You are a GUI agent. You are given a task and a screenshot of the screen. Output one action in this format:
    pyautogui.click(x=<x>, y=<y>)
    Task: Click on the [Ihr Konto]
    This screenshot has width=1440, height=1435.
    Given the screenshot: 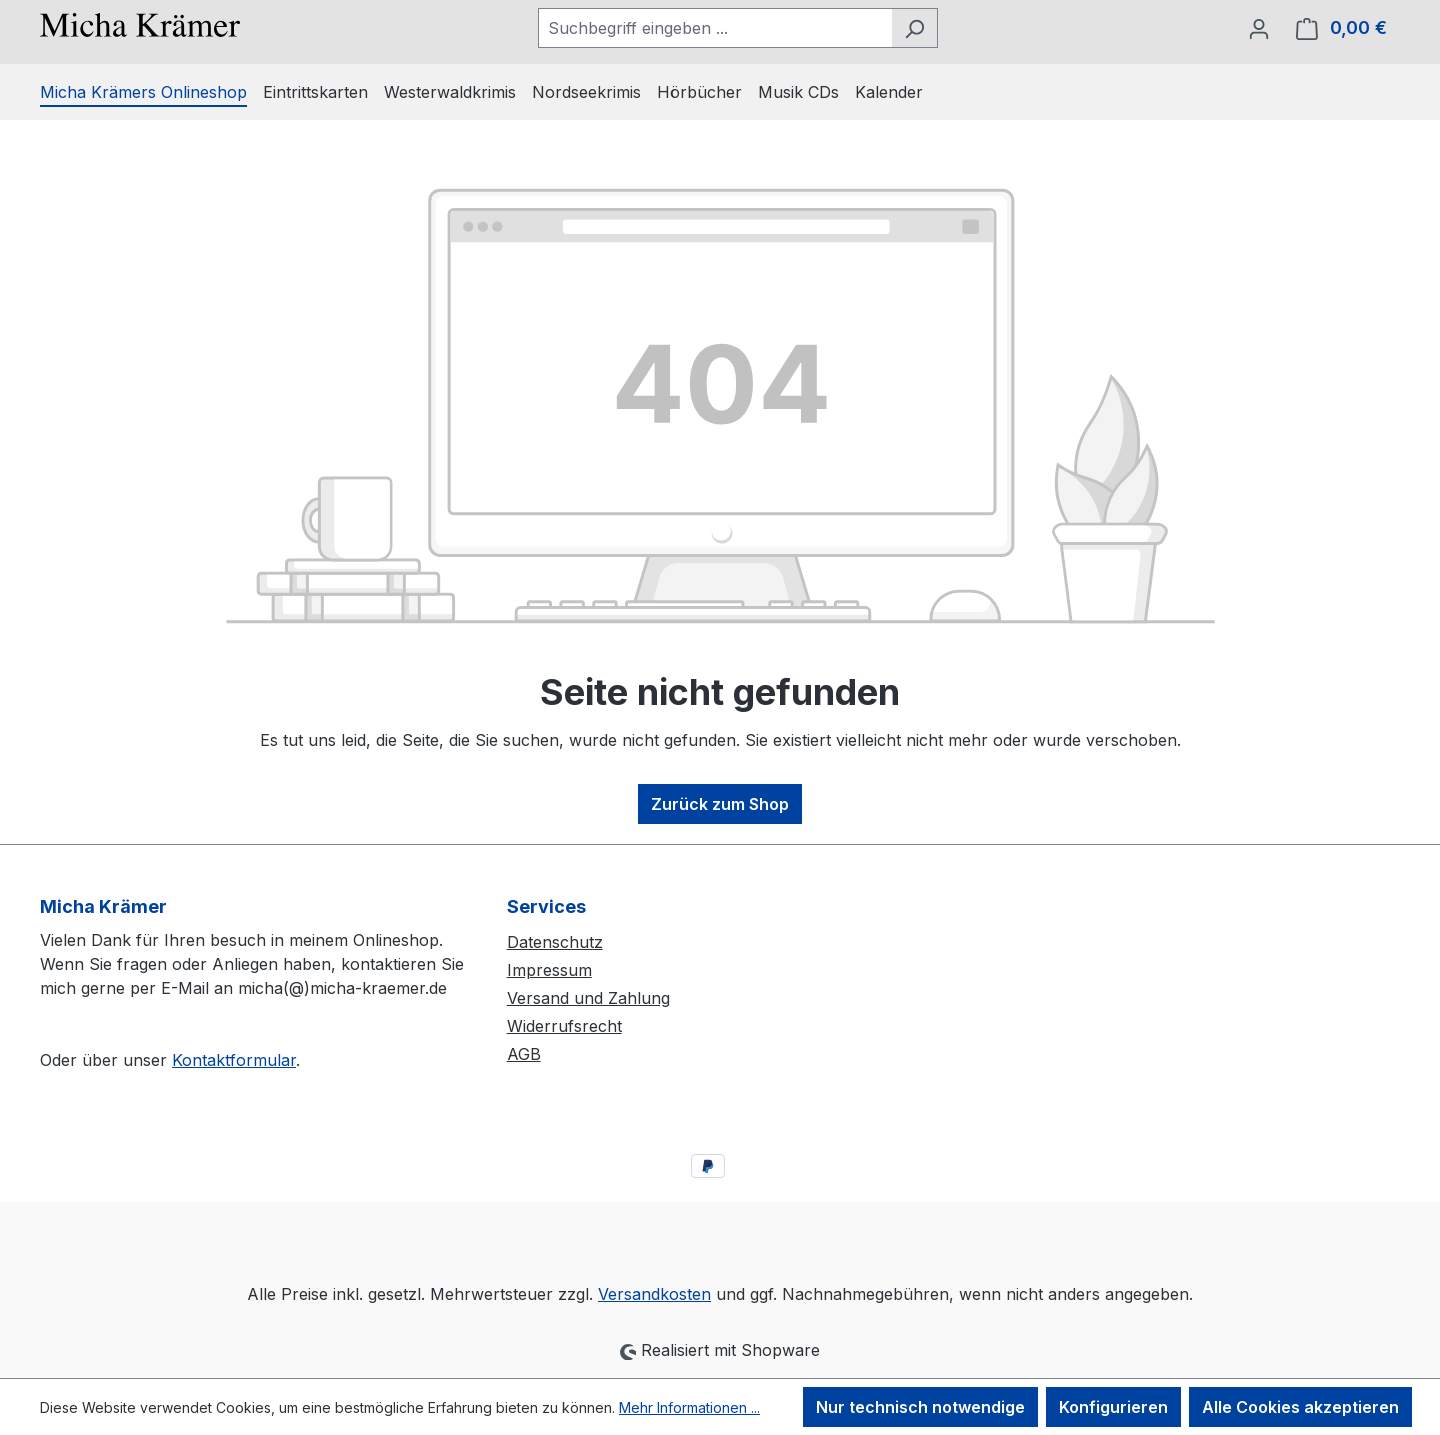 What is the action you would take?
    pyautogui.click(x=1259, y=28)
    